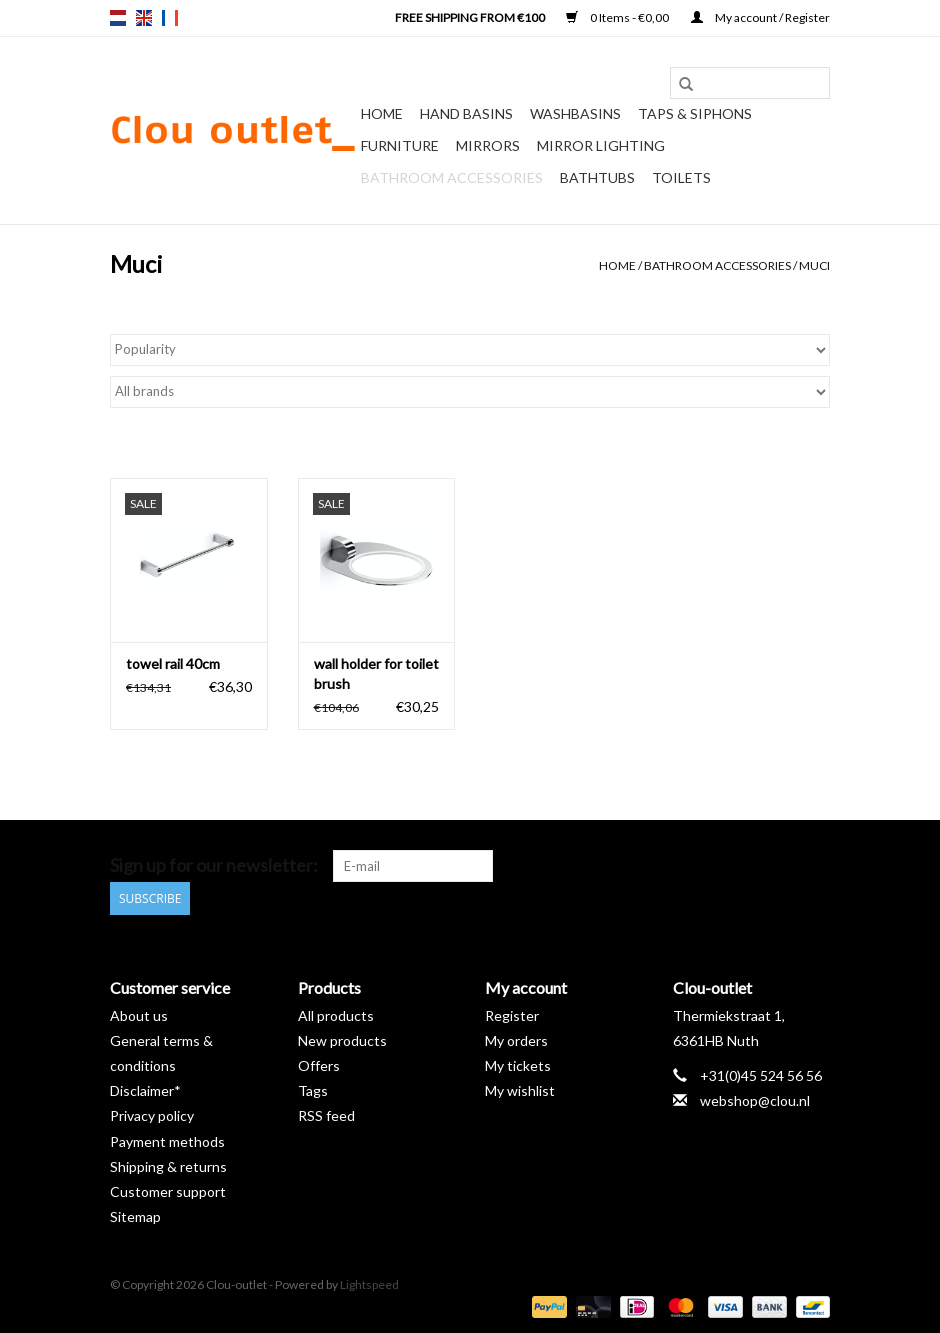 This screenshot has width=940, height=1333. What do you see at coordinates (470, 392) in the screenshot?
I see `[Filter by Brand]` at bounding box center [470, 392].